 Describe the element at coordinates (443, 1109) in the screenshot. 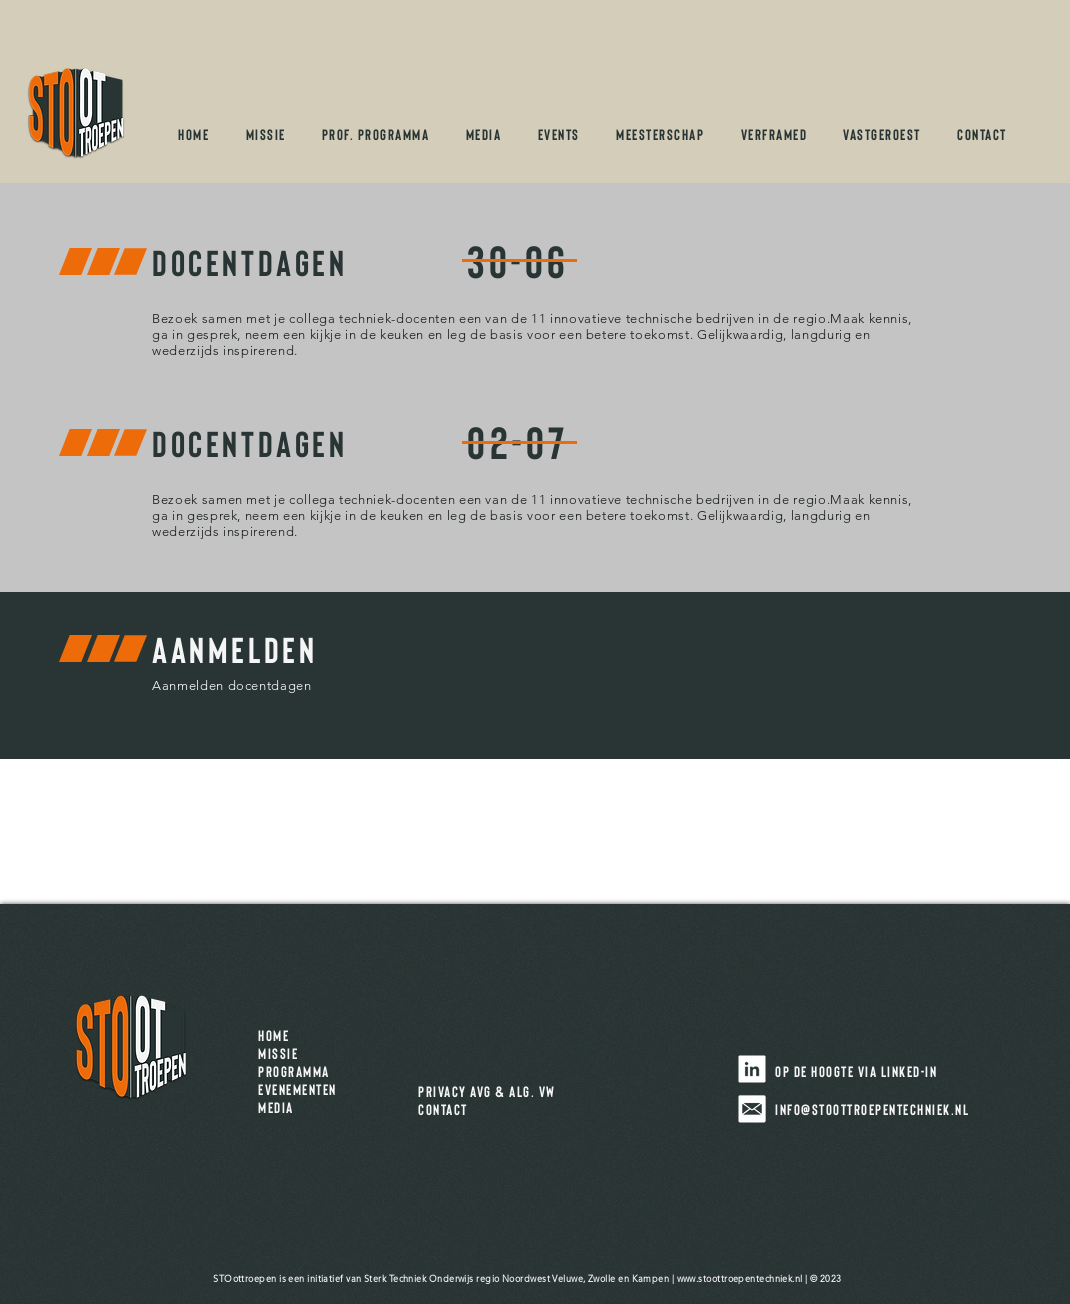

I see `CONTACT` at that location.